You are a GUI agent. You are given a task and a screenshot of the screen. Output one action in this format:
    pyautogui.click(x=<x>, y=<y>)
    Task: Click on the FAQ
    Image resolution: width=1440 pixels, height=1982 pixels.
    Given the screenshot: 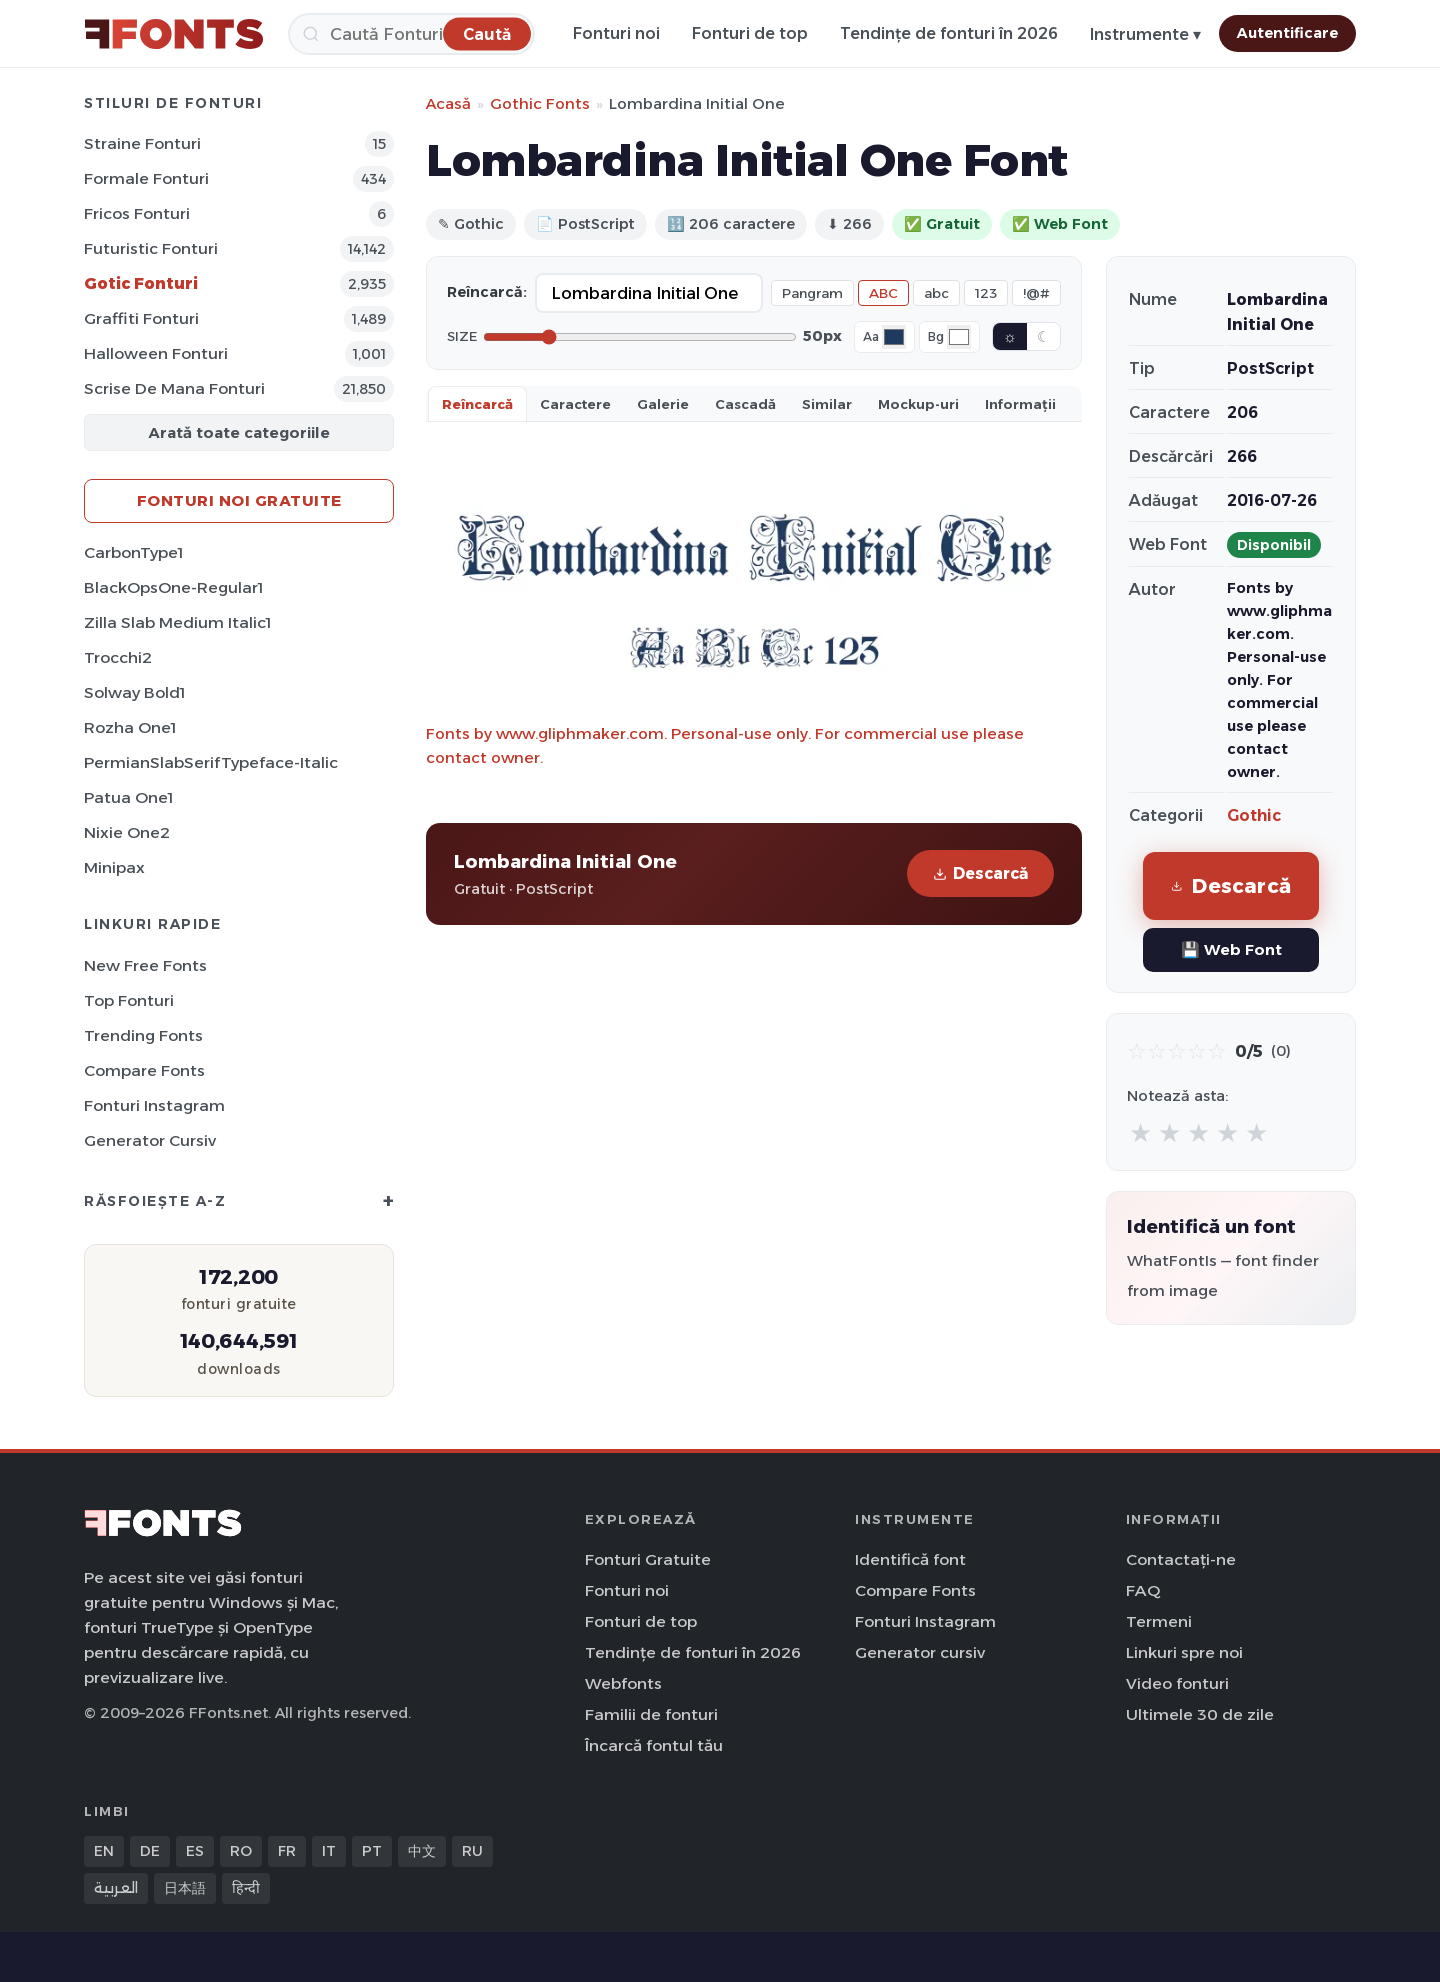 What is the action you would take?
    pyautogui.click(x=1143, y=1590)
    